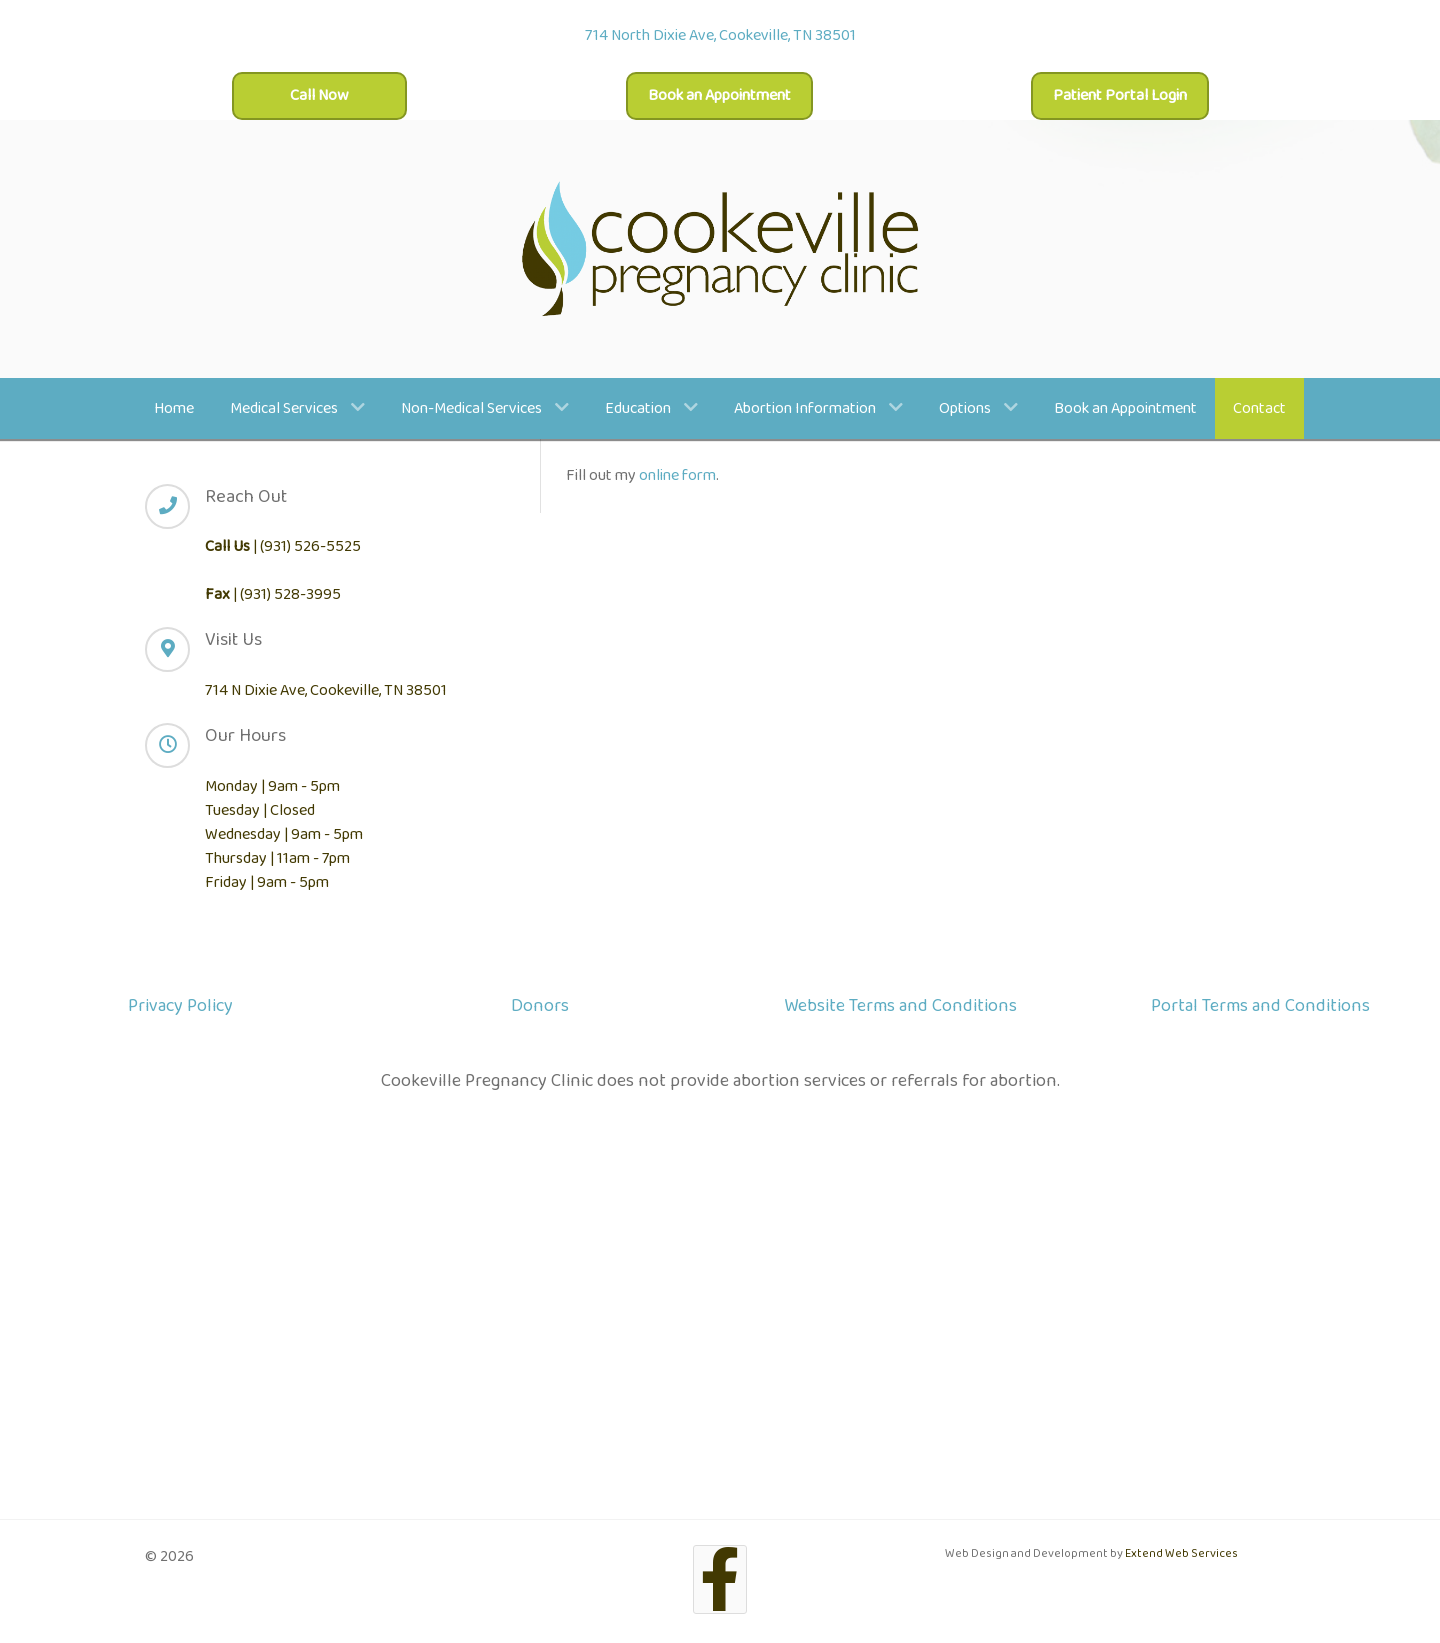 Image resolution: width=1440 pixels, height=1643 pixels. Describe the element at coordinates (1120, 95) in the screenshot. I see `Patient Portal Login` at that location.